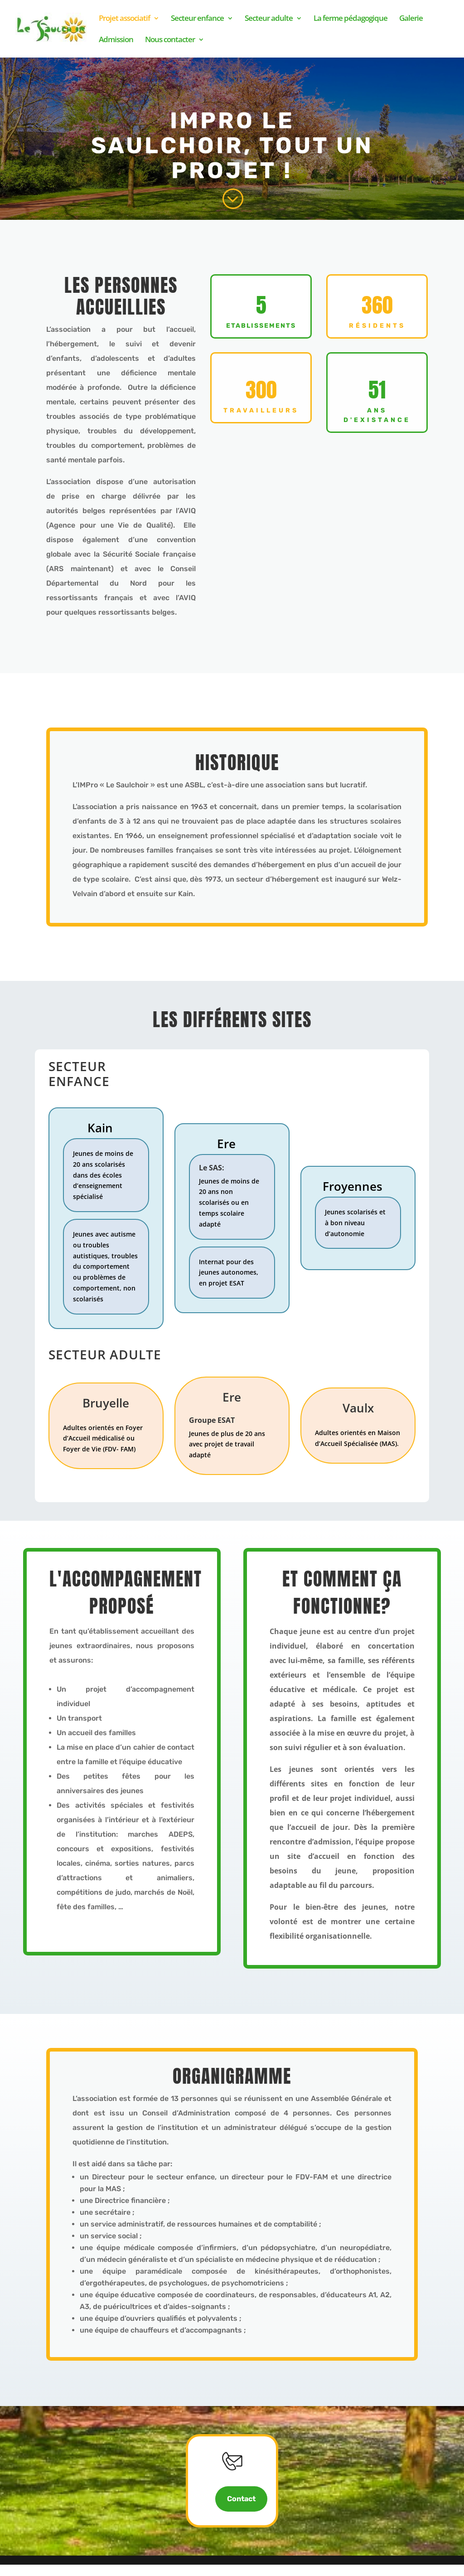 The image size is (464, 2576). Describe the element at coordinates (350, 19) in the screenshot. I see `La ferme pédagogique` at that location.